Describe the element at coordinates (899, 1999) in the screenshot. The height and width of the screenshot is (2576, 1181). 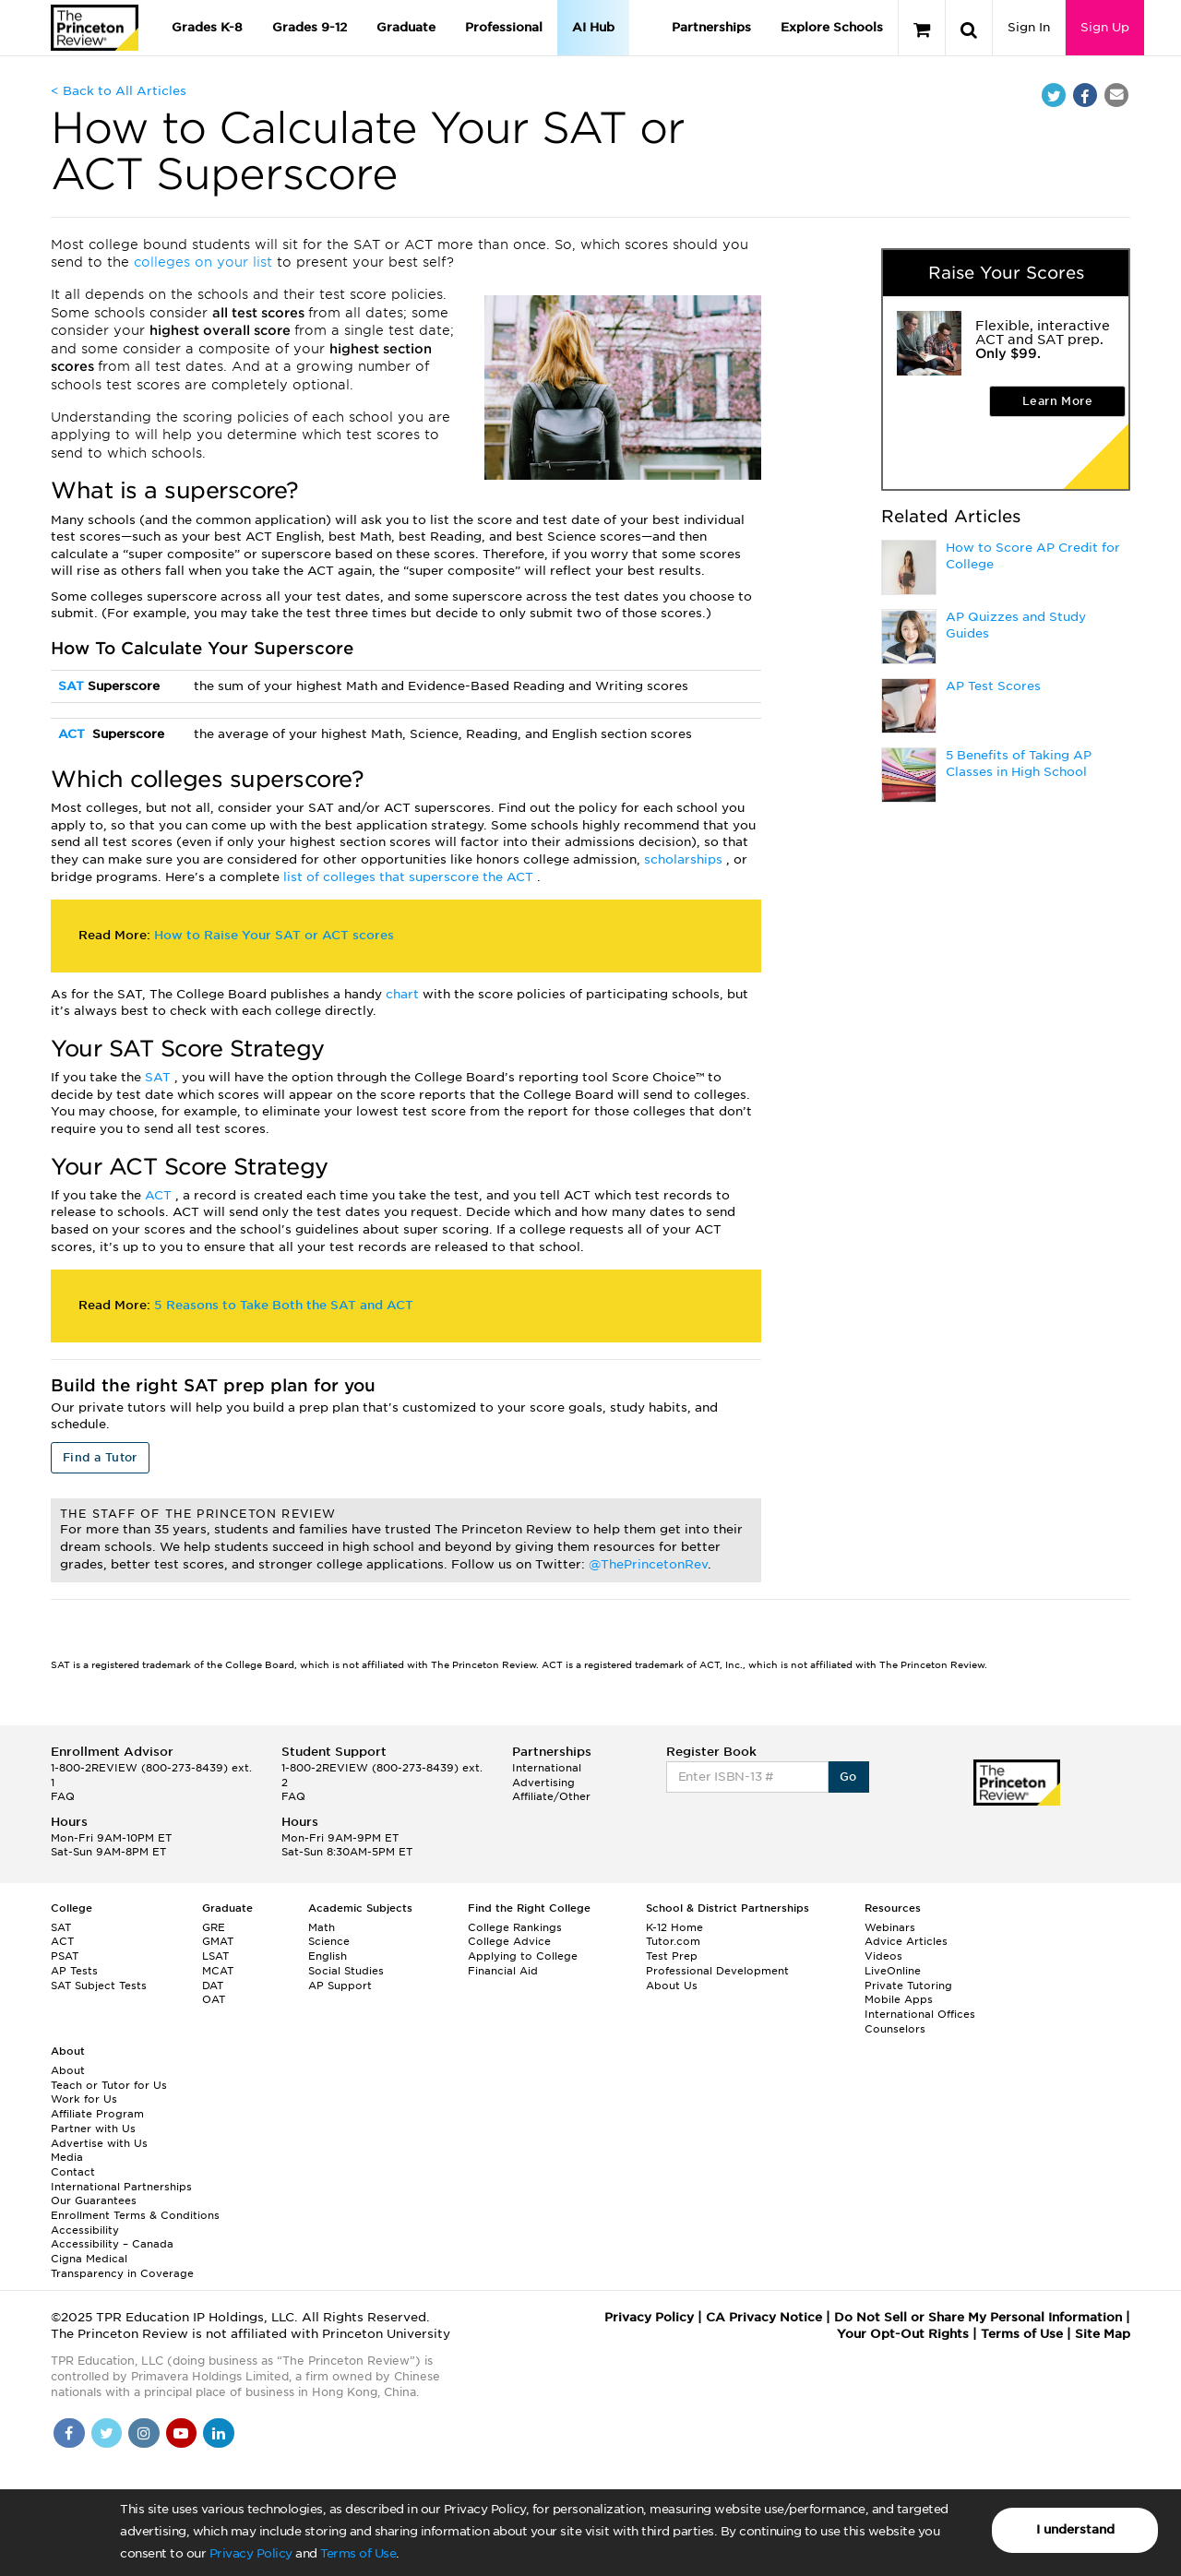
I see `Mobile Apps` at that location.